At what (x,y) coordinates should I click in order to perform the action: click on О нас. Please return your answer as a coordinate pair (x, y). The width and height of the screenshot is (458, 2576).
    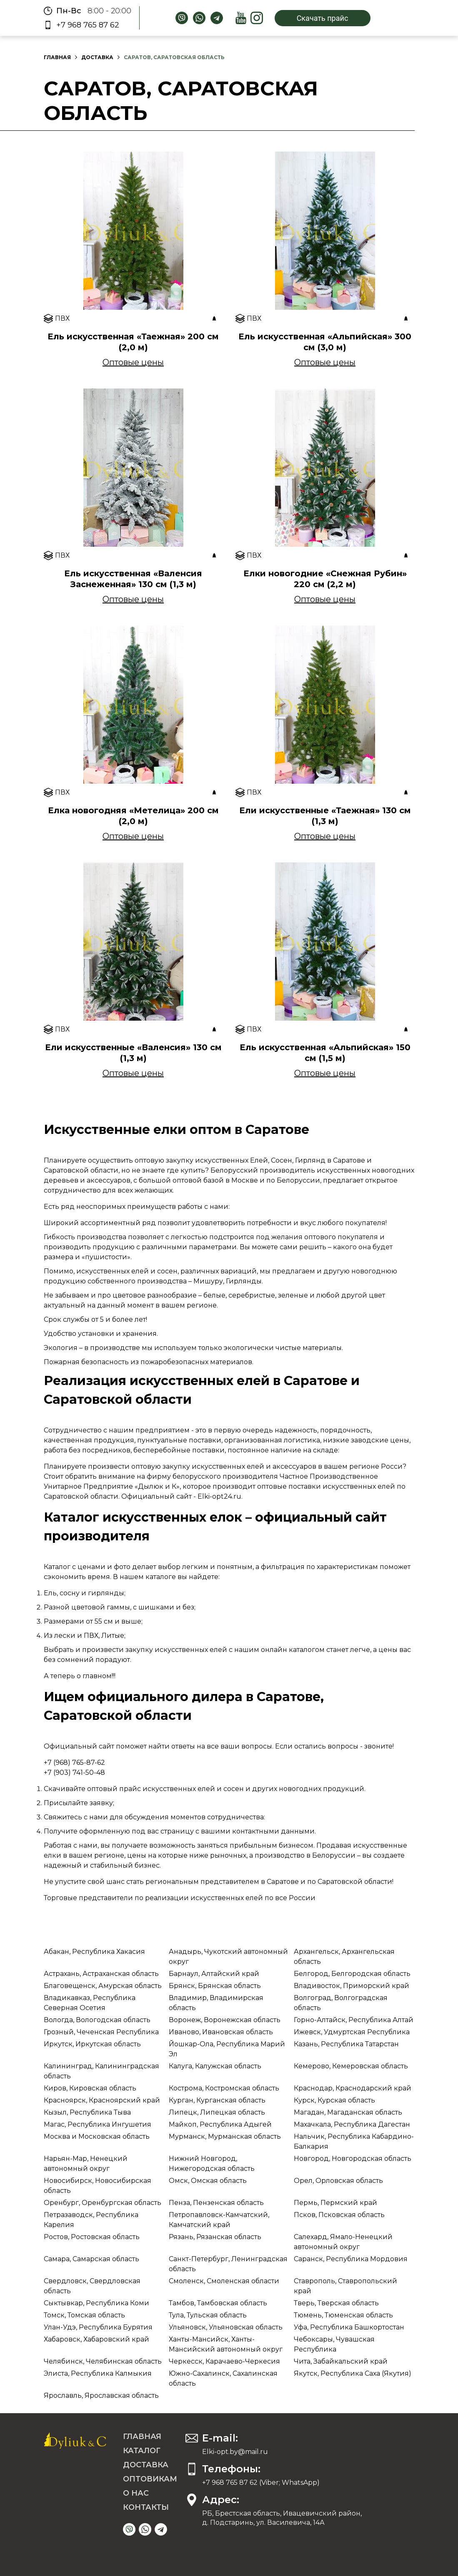
    Looking at the image, I should click on (136, 2493).